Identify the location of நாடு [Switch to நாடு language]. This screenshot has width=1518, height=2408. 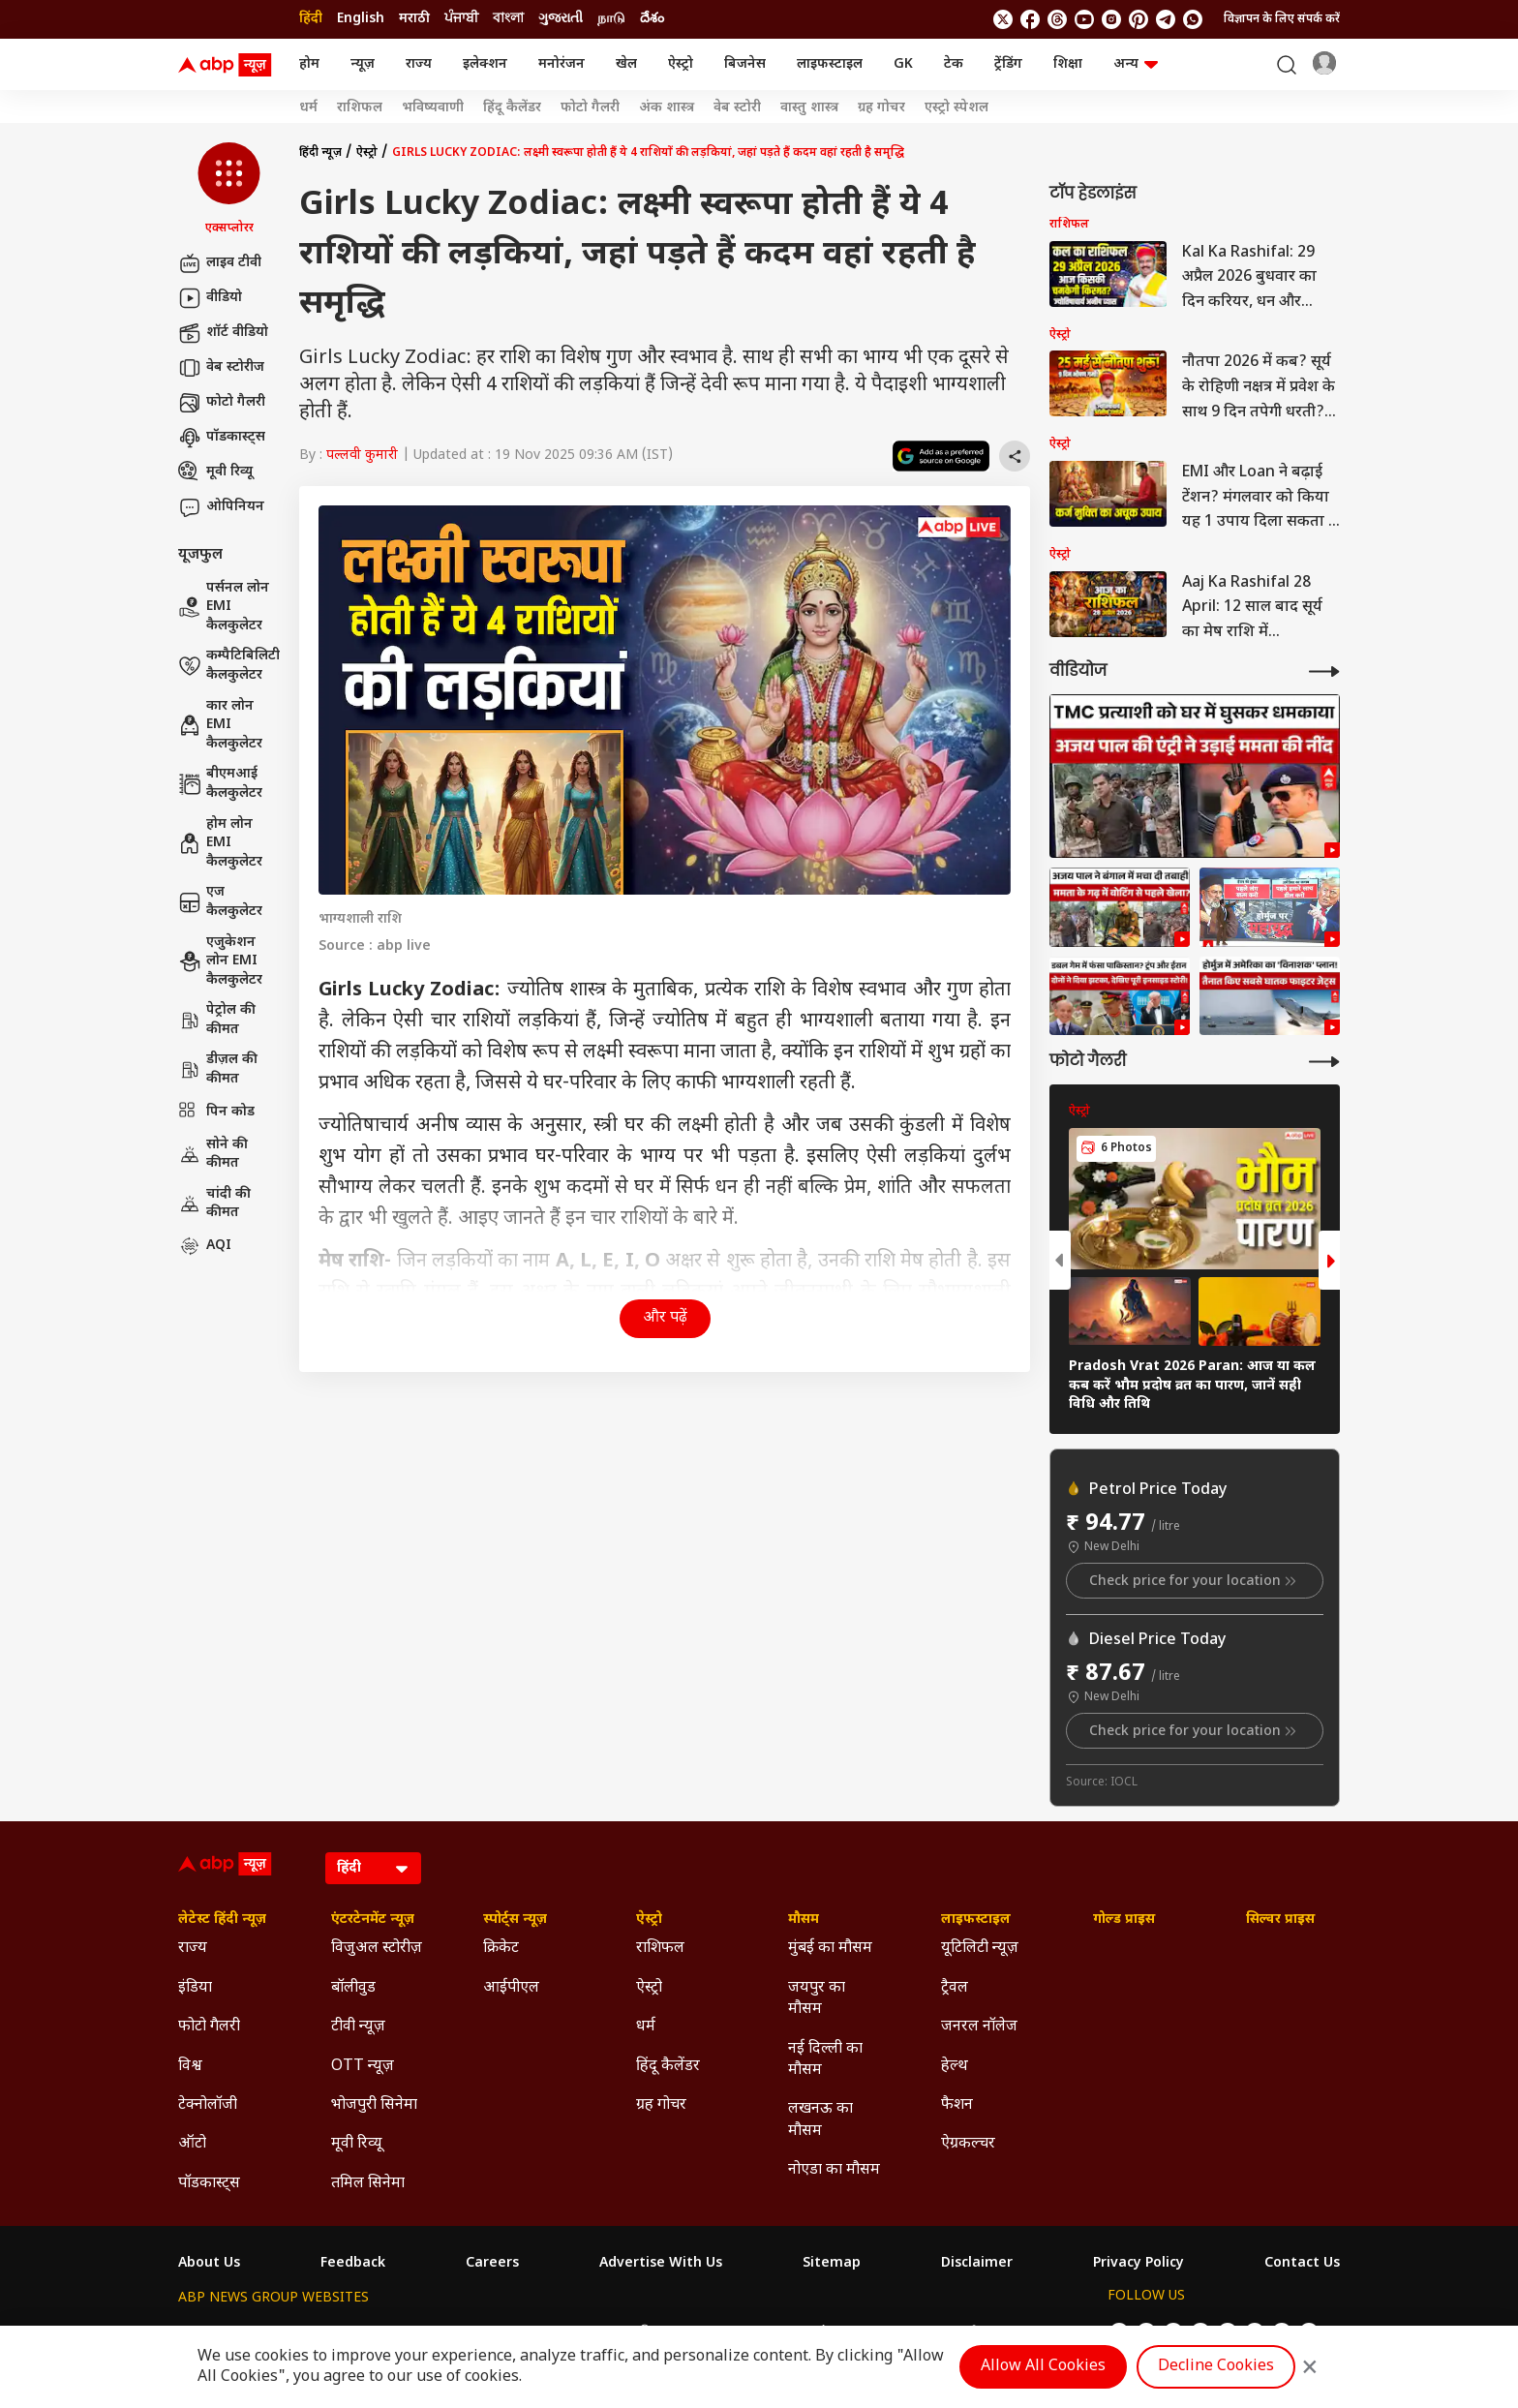
(611, 19).